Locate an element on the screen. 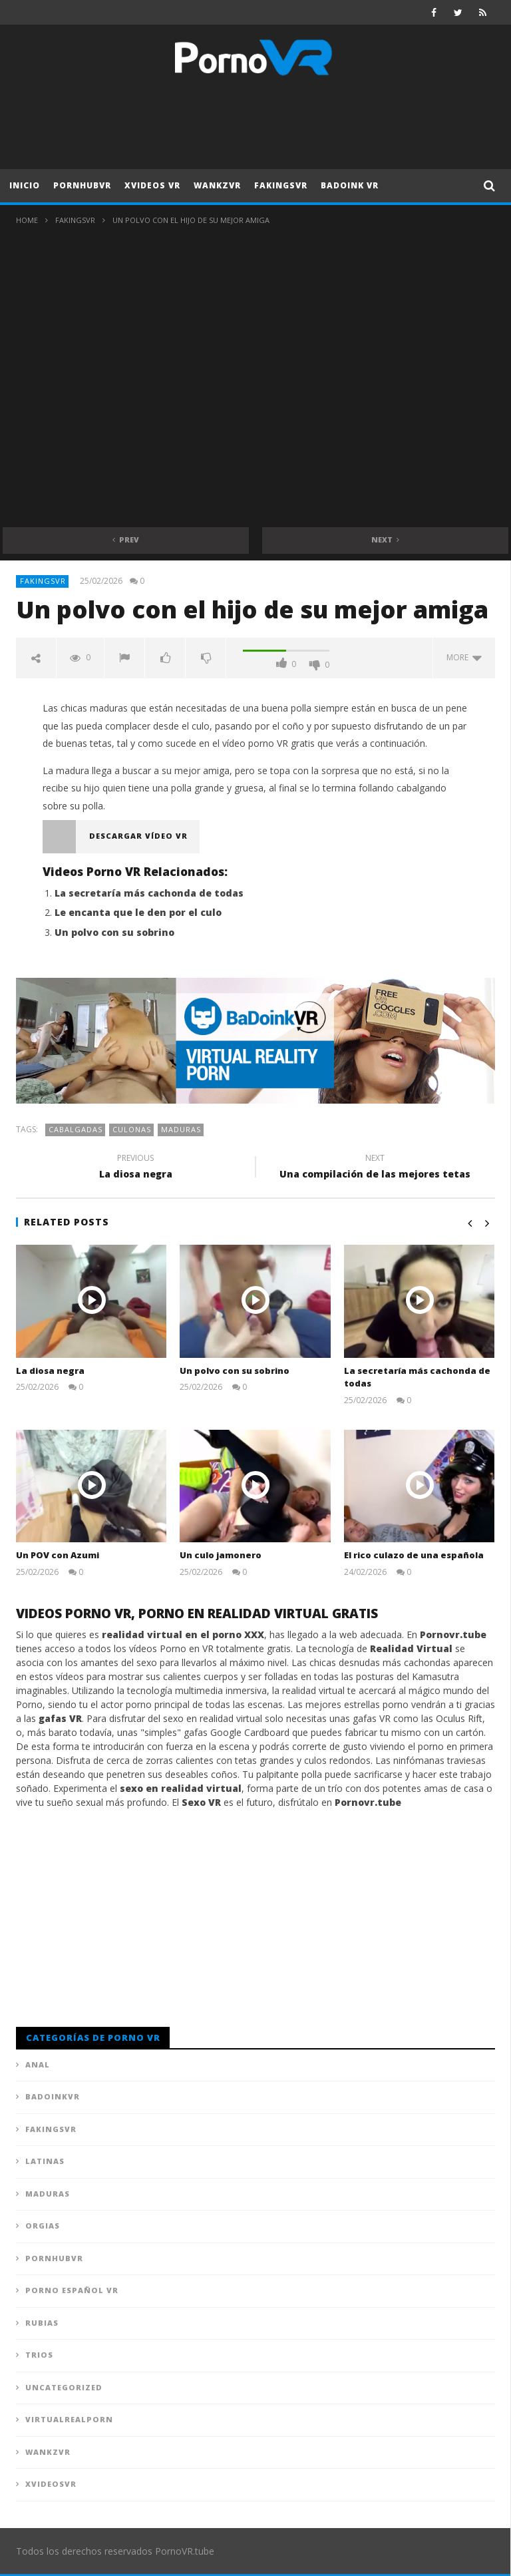 The image size is (511, 2576). WankzVR is located at coordinates (217, 185).